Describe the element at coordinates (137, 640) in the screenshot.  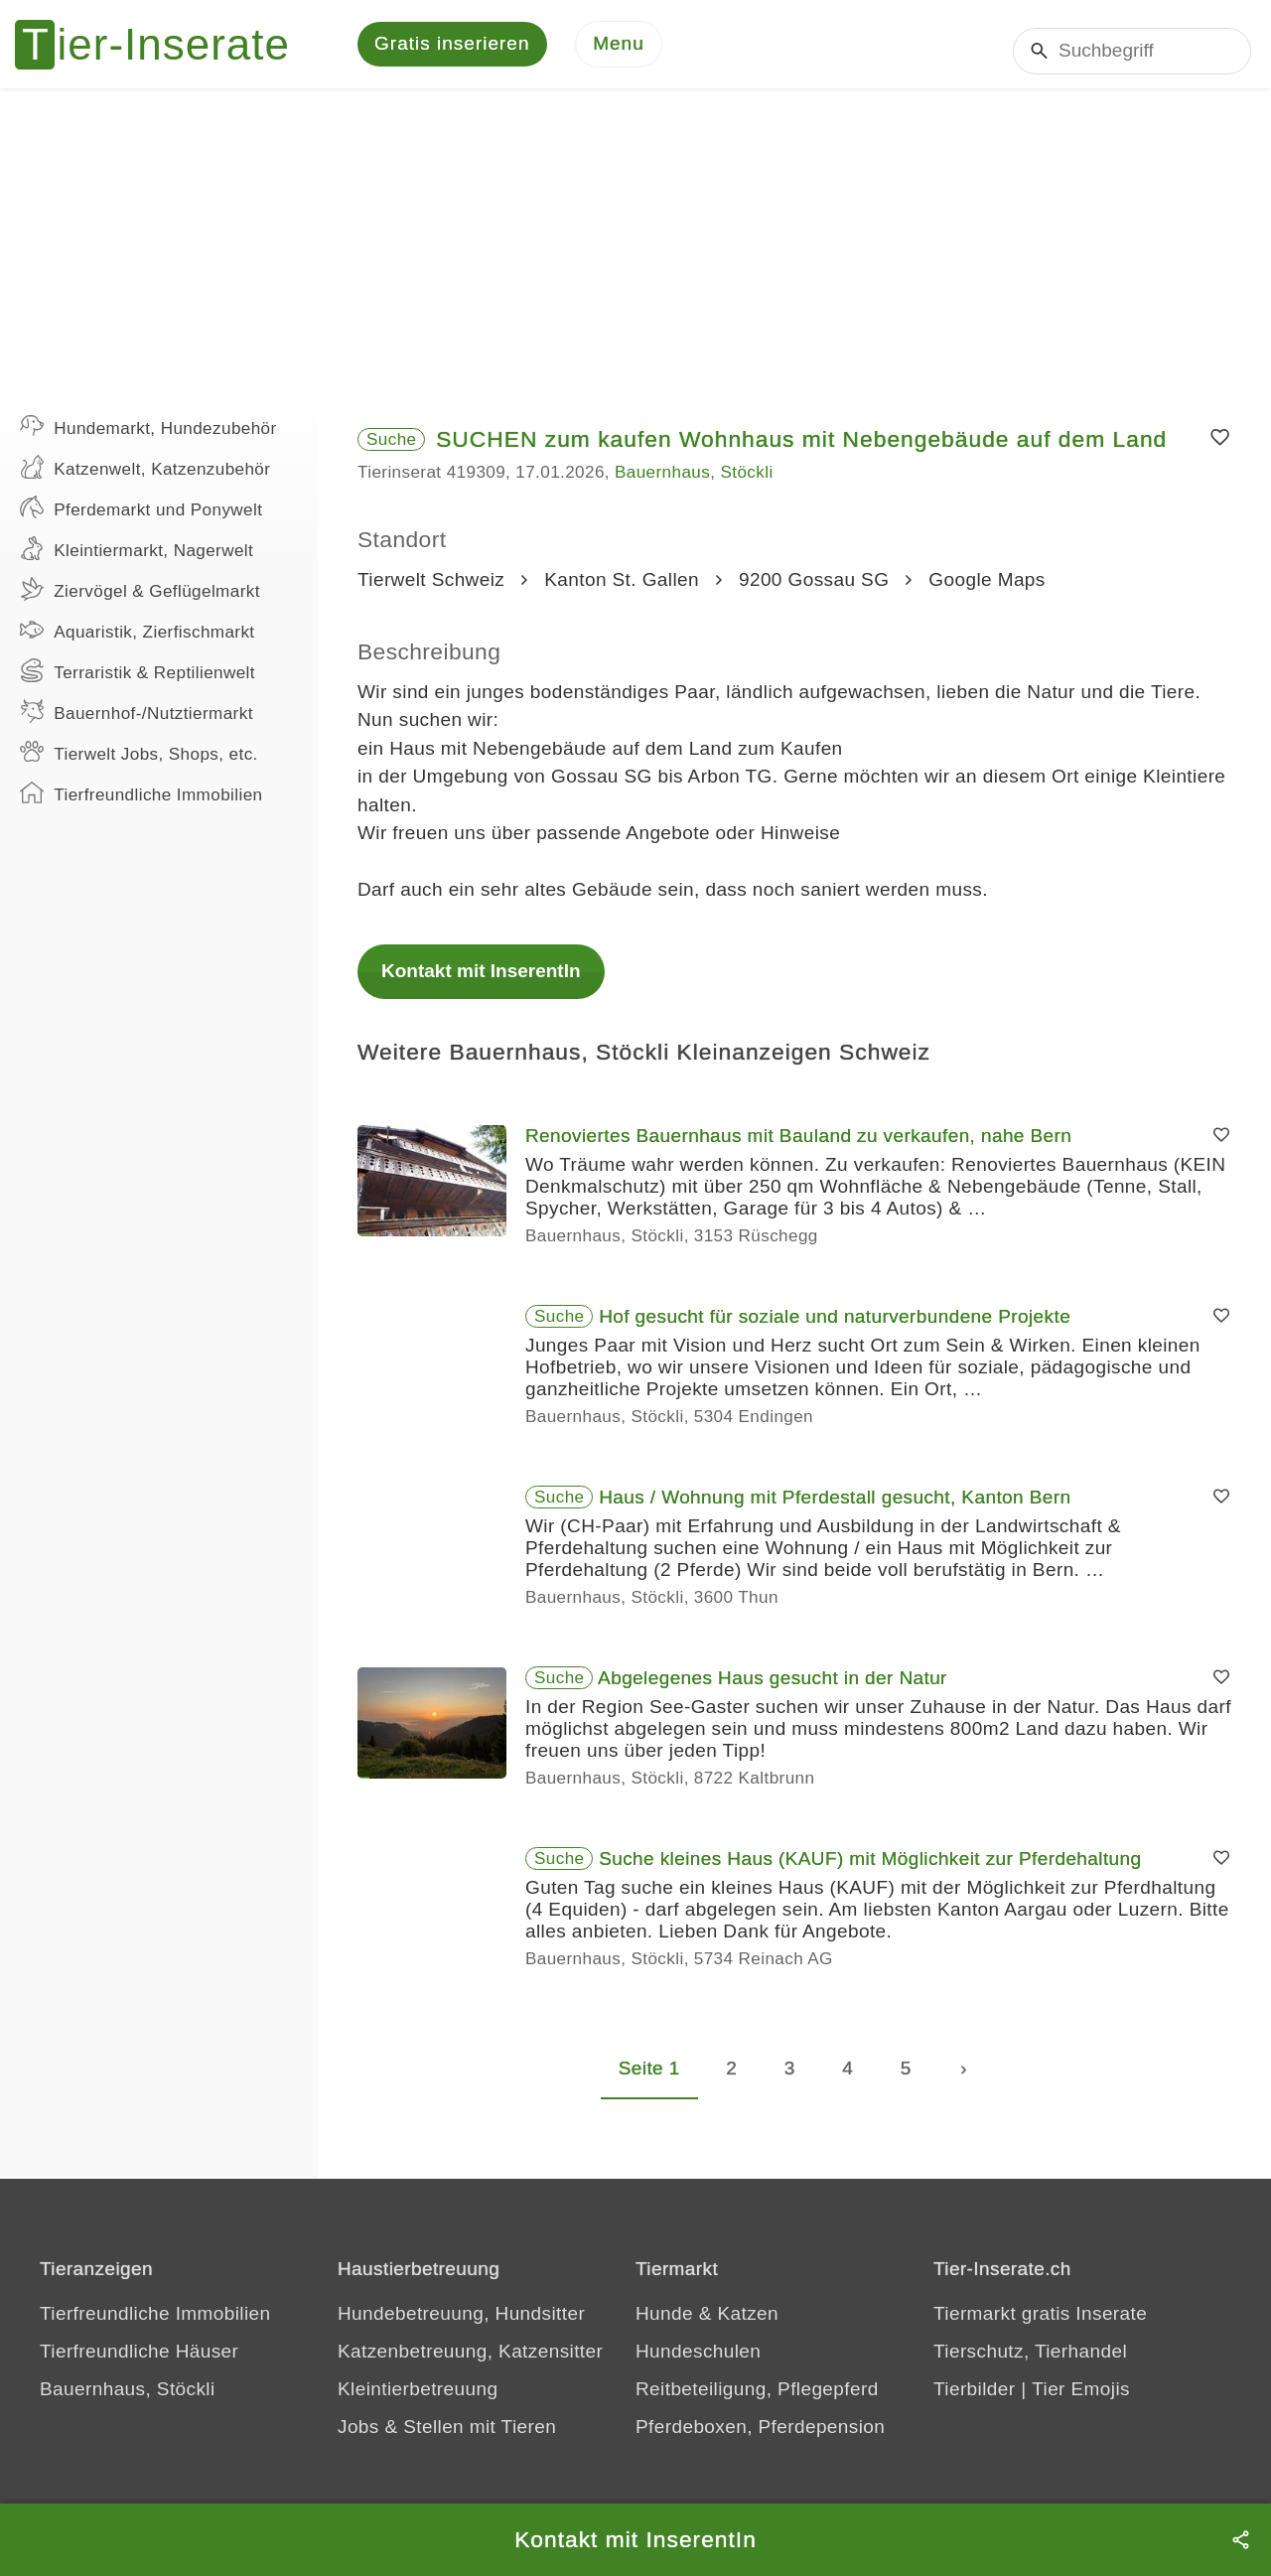
I see `Aquaristik, Zierfischmarkt` at that location.